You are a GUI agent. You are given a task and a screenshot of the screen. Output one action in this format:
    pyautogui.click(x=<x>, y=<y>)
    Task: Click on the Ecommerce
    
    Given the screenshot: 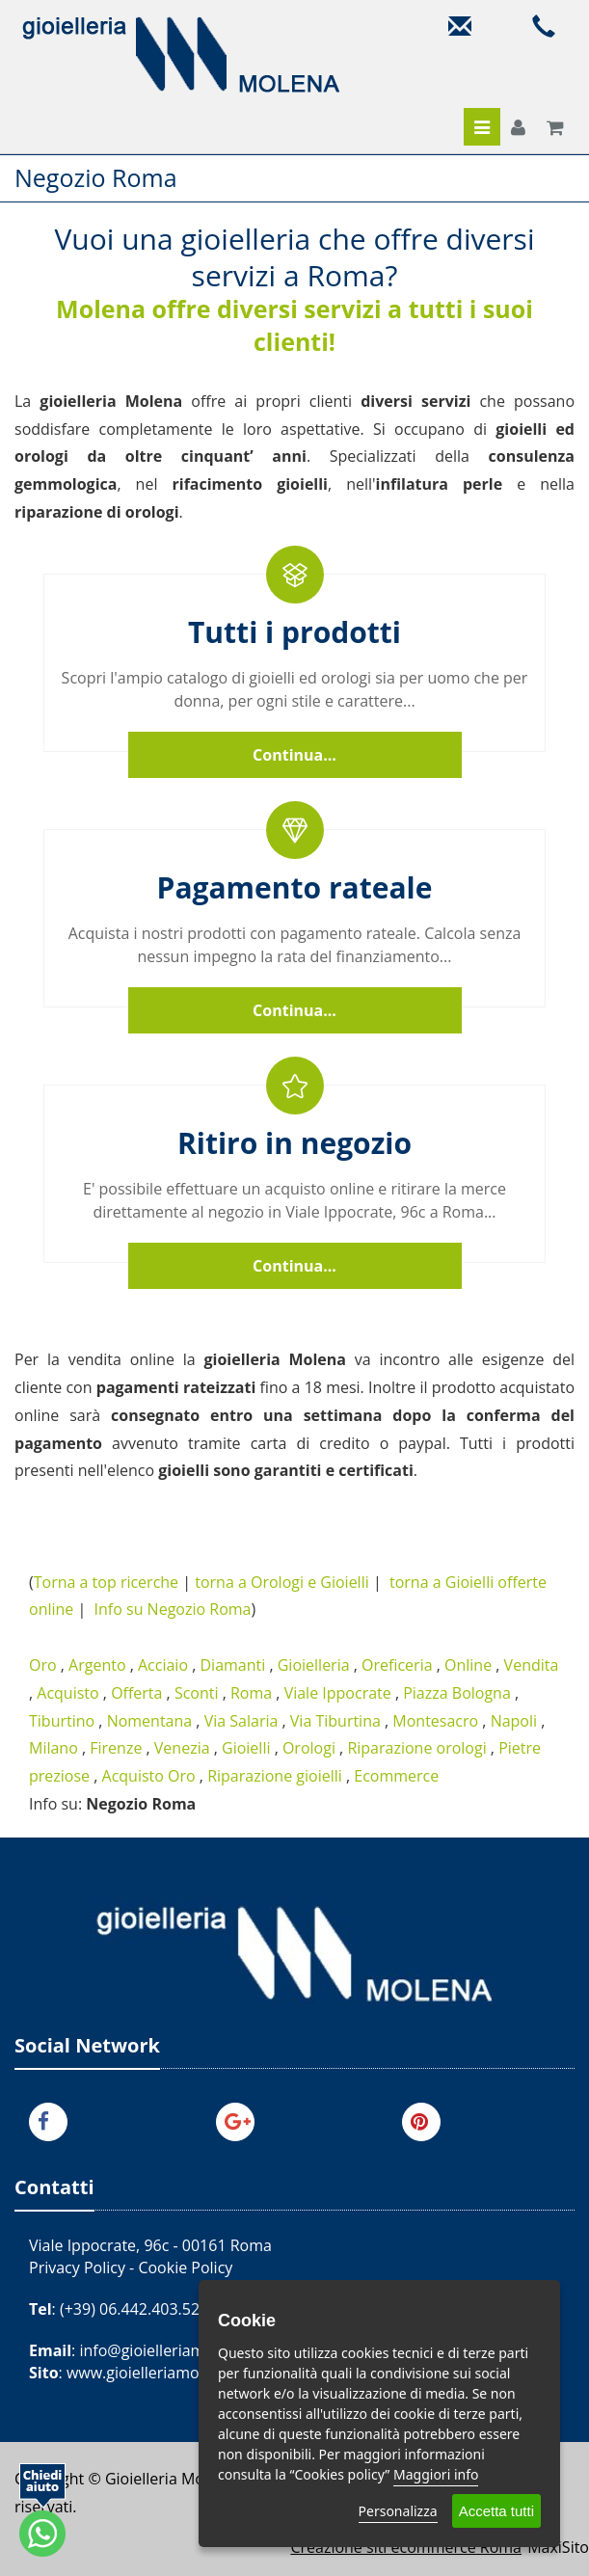 What is the action you would take?
    pyautogui.click(x=396, y=1775)
    